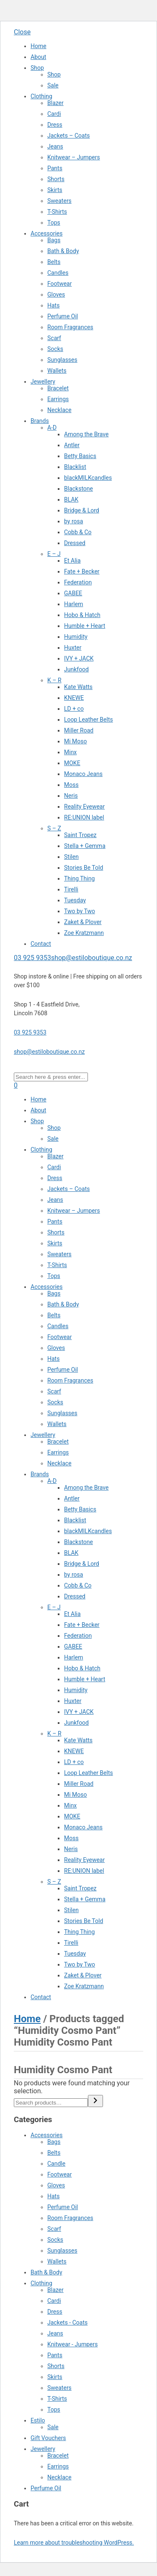 This screenshot has width=157, height=2576. I want to click on Earrings, so click(58, 399).